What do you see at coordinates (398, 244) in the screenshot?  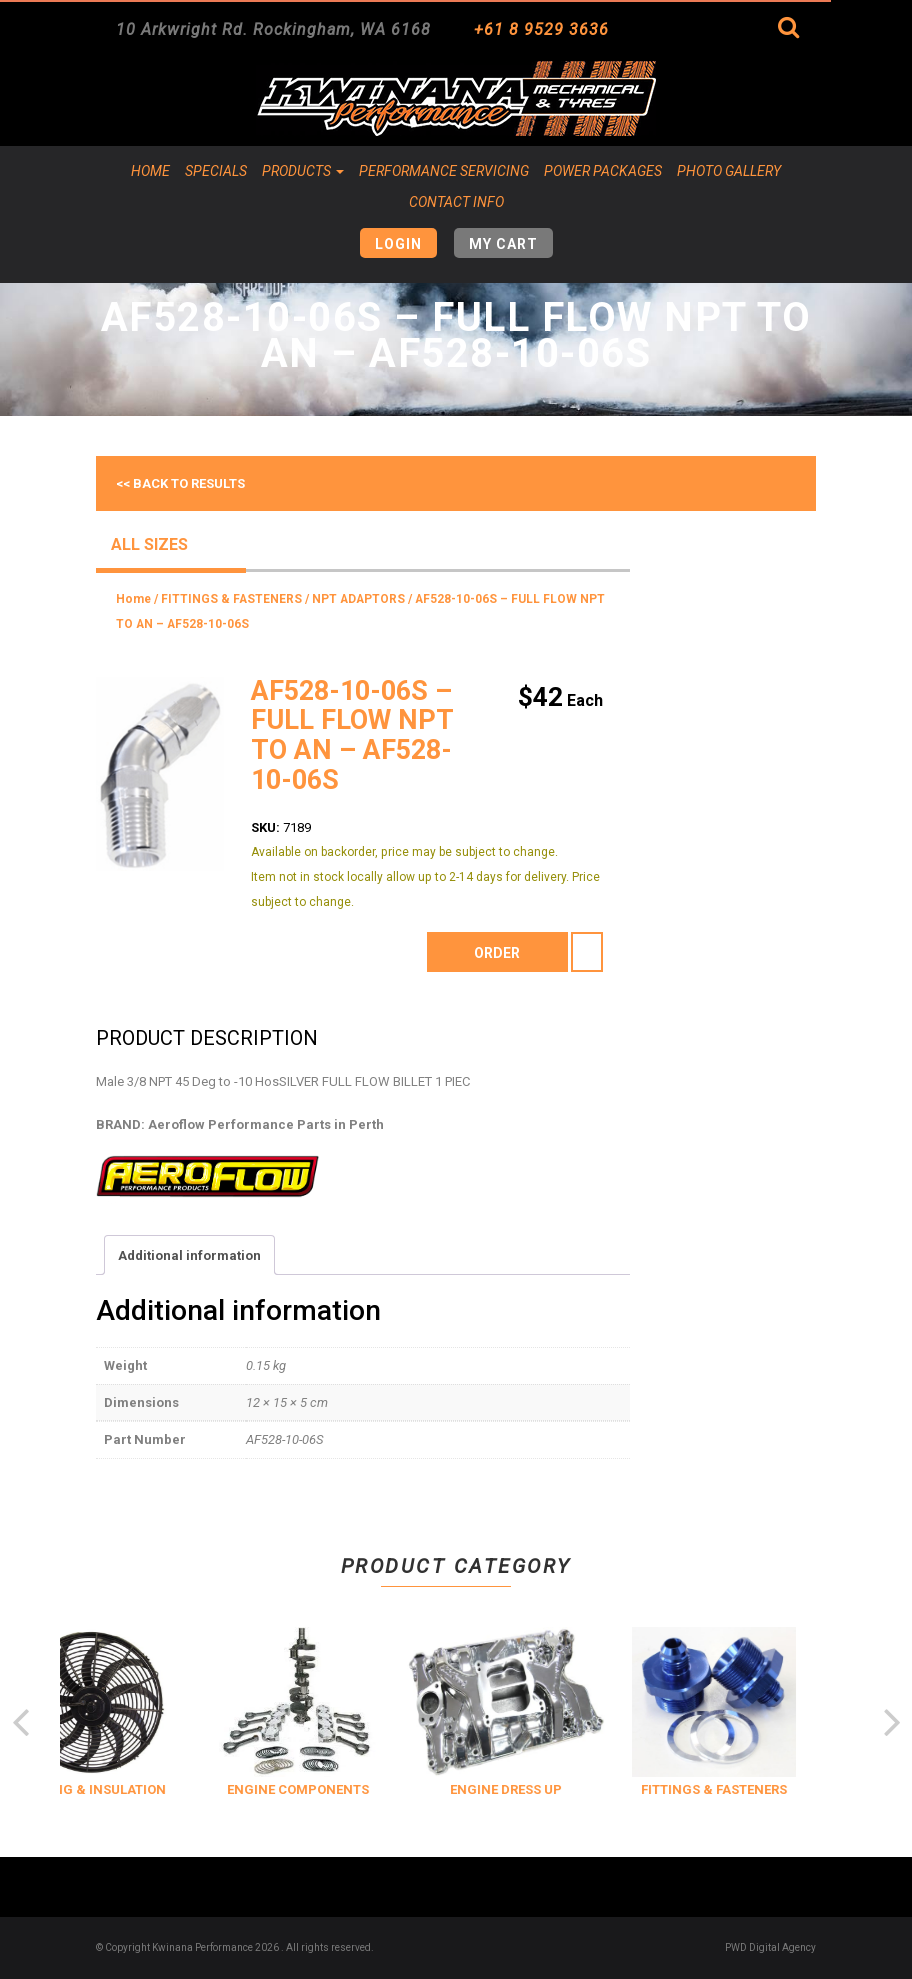 I see `Login` at bounding box center [398, 244].